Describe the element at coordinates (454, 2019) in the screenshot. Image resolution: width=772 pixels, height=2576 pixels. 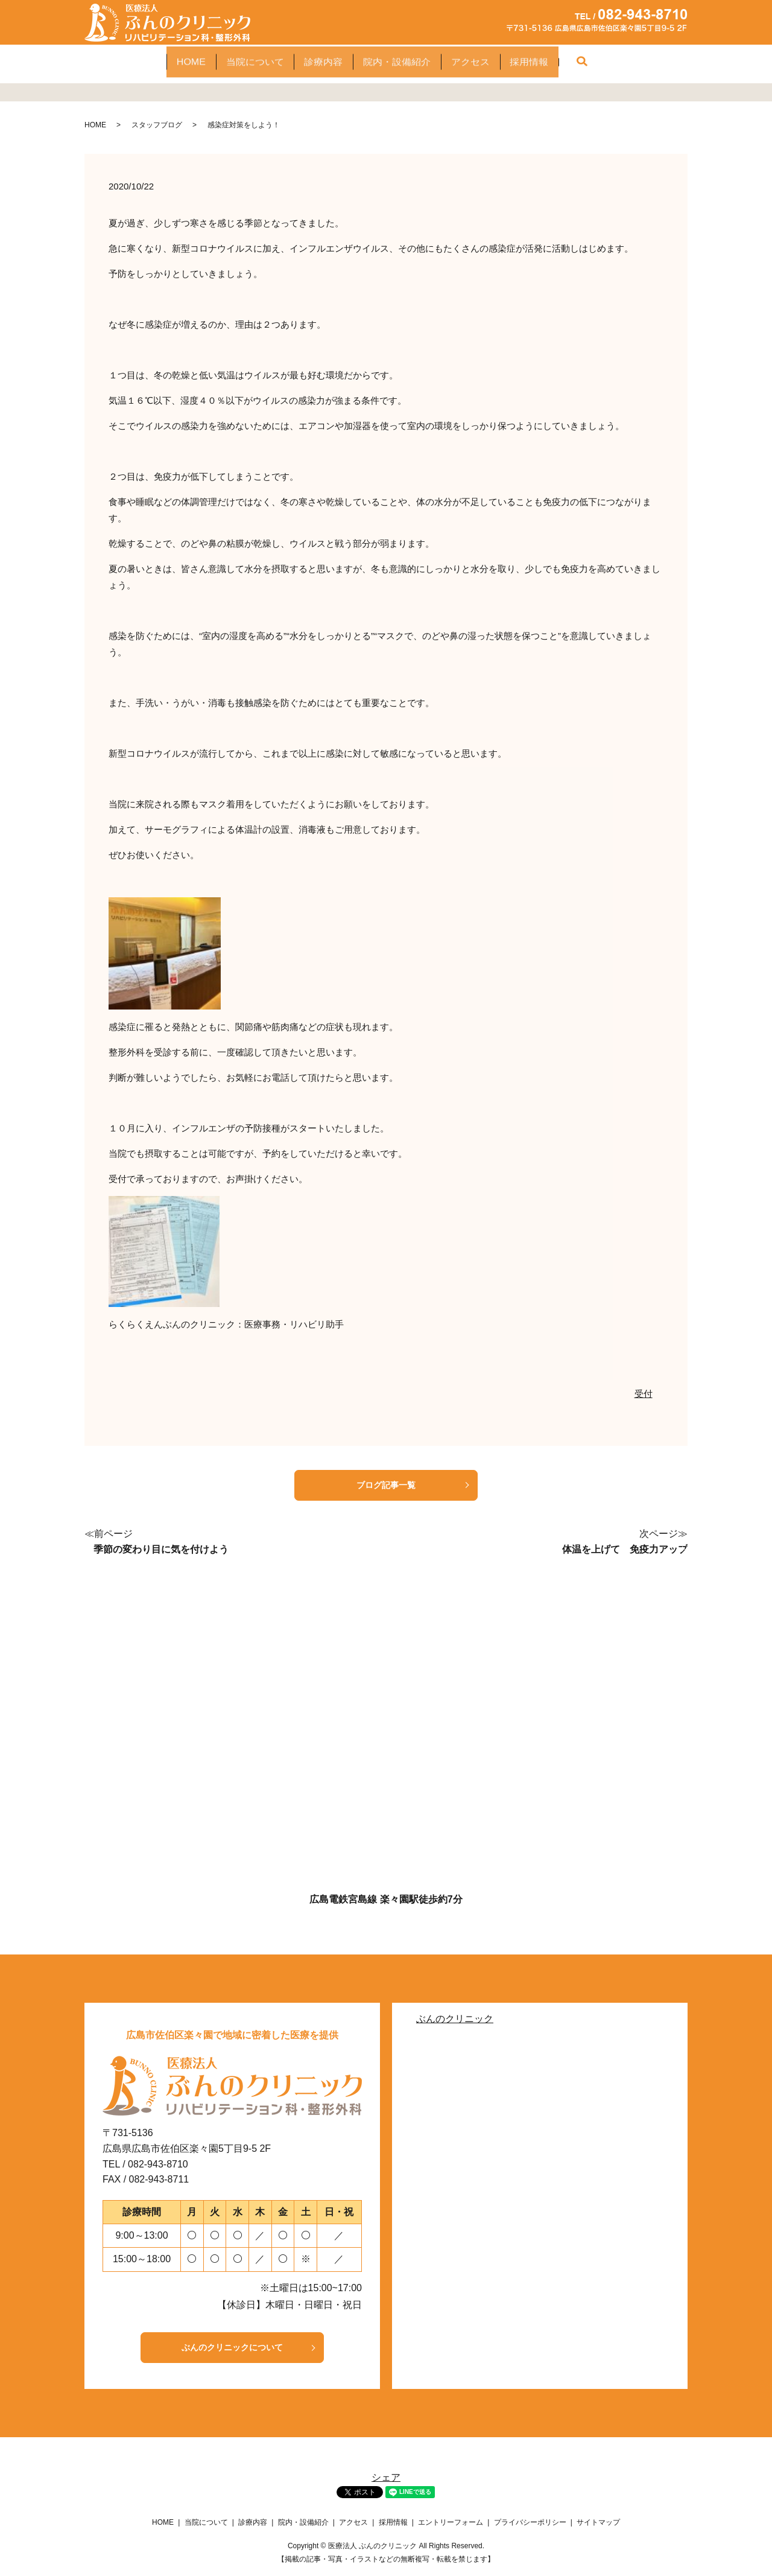
I see `ぶんのクリニック` at that location.